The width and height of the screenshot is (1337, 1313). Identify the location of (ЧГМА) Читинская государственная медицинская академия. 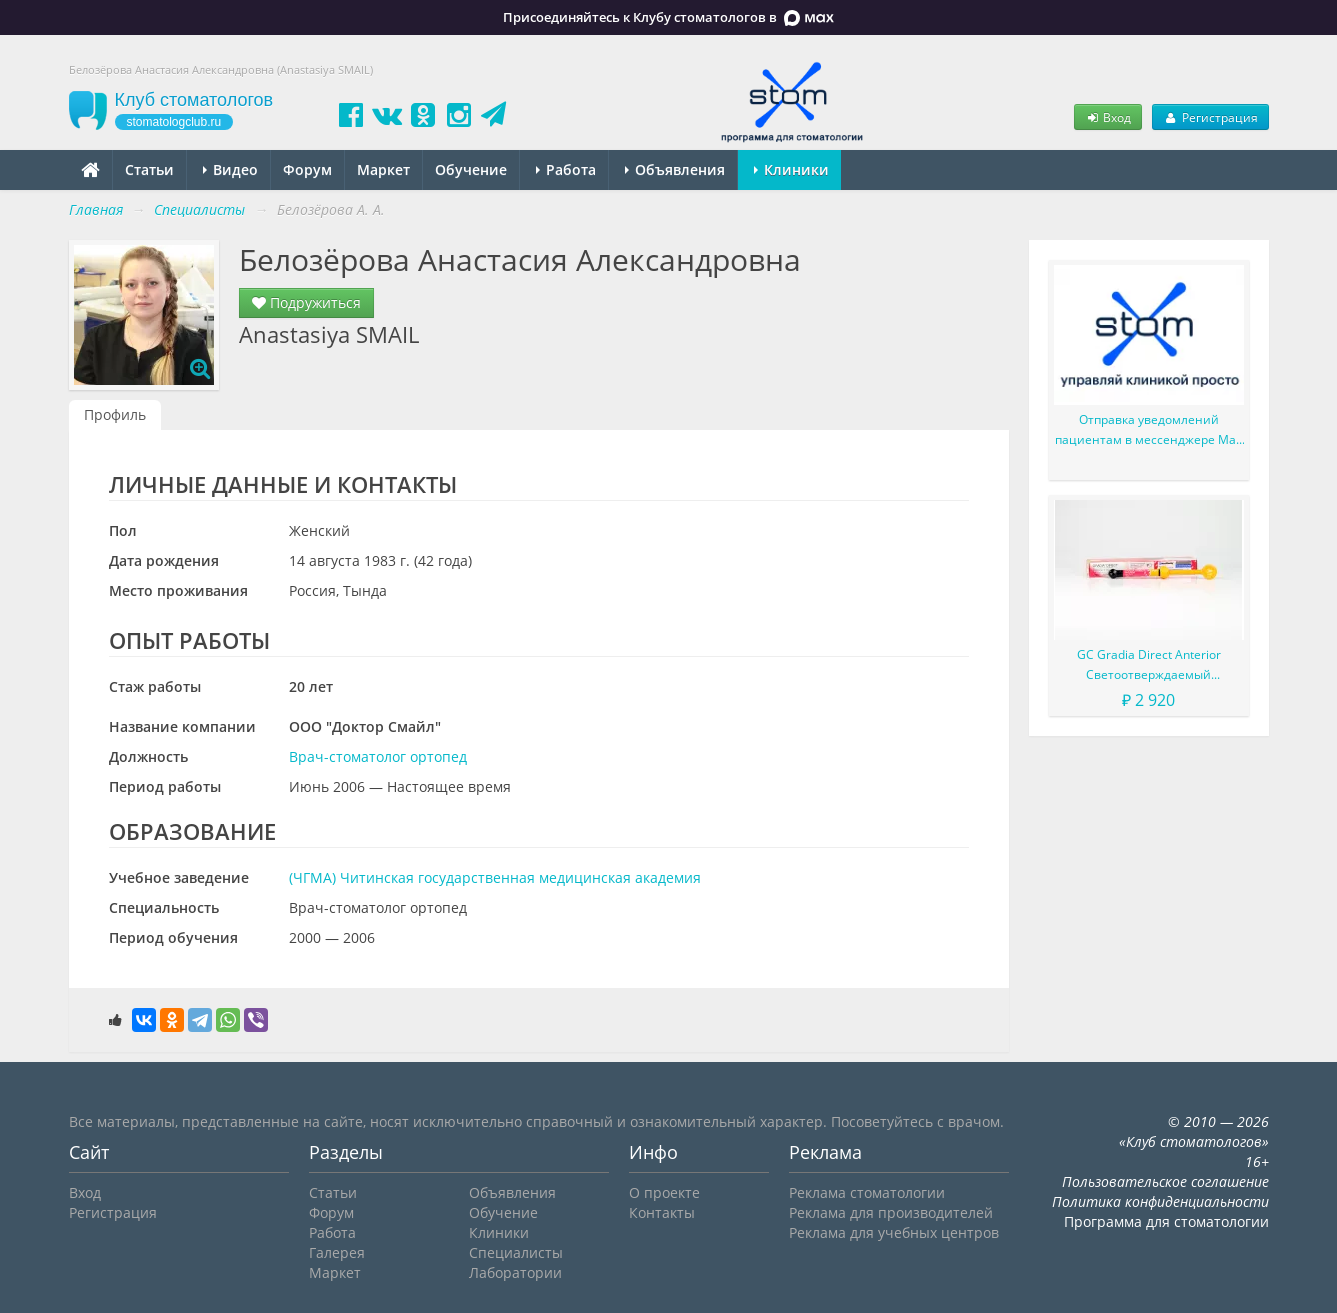
(495, 877).